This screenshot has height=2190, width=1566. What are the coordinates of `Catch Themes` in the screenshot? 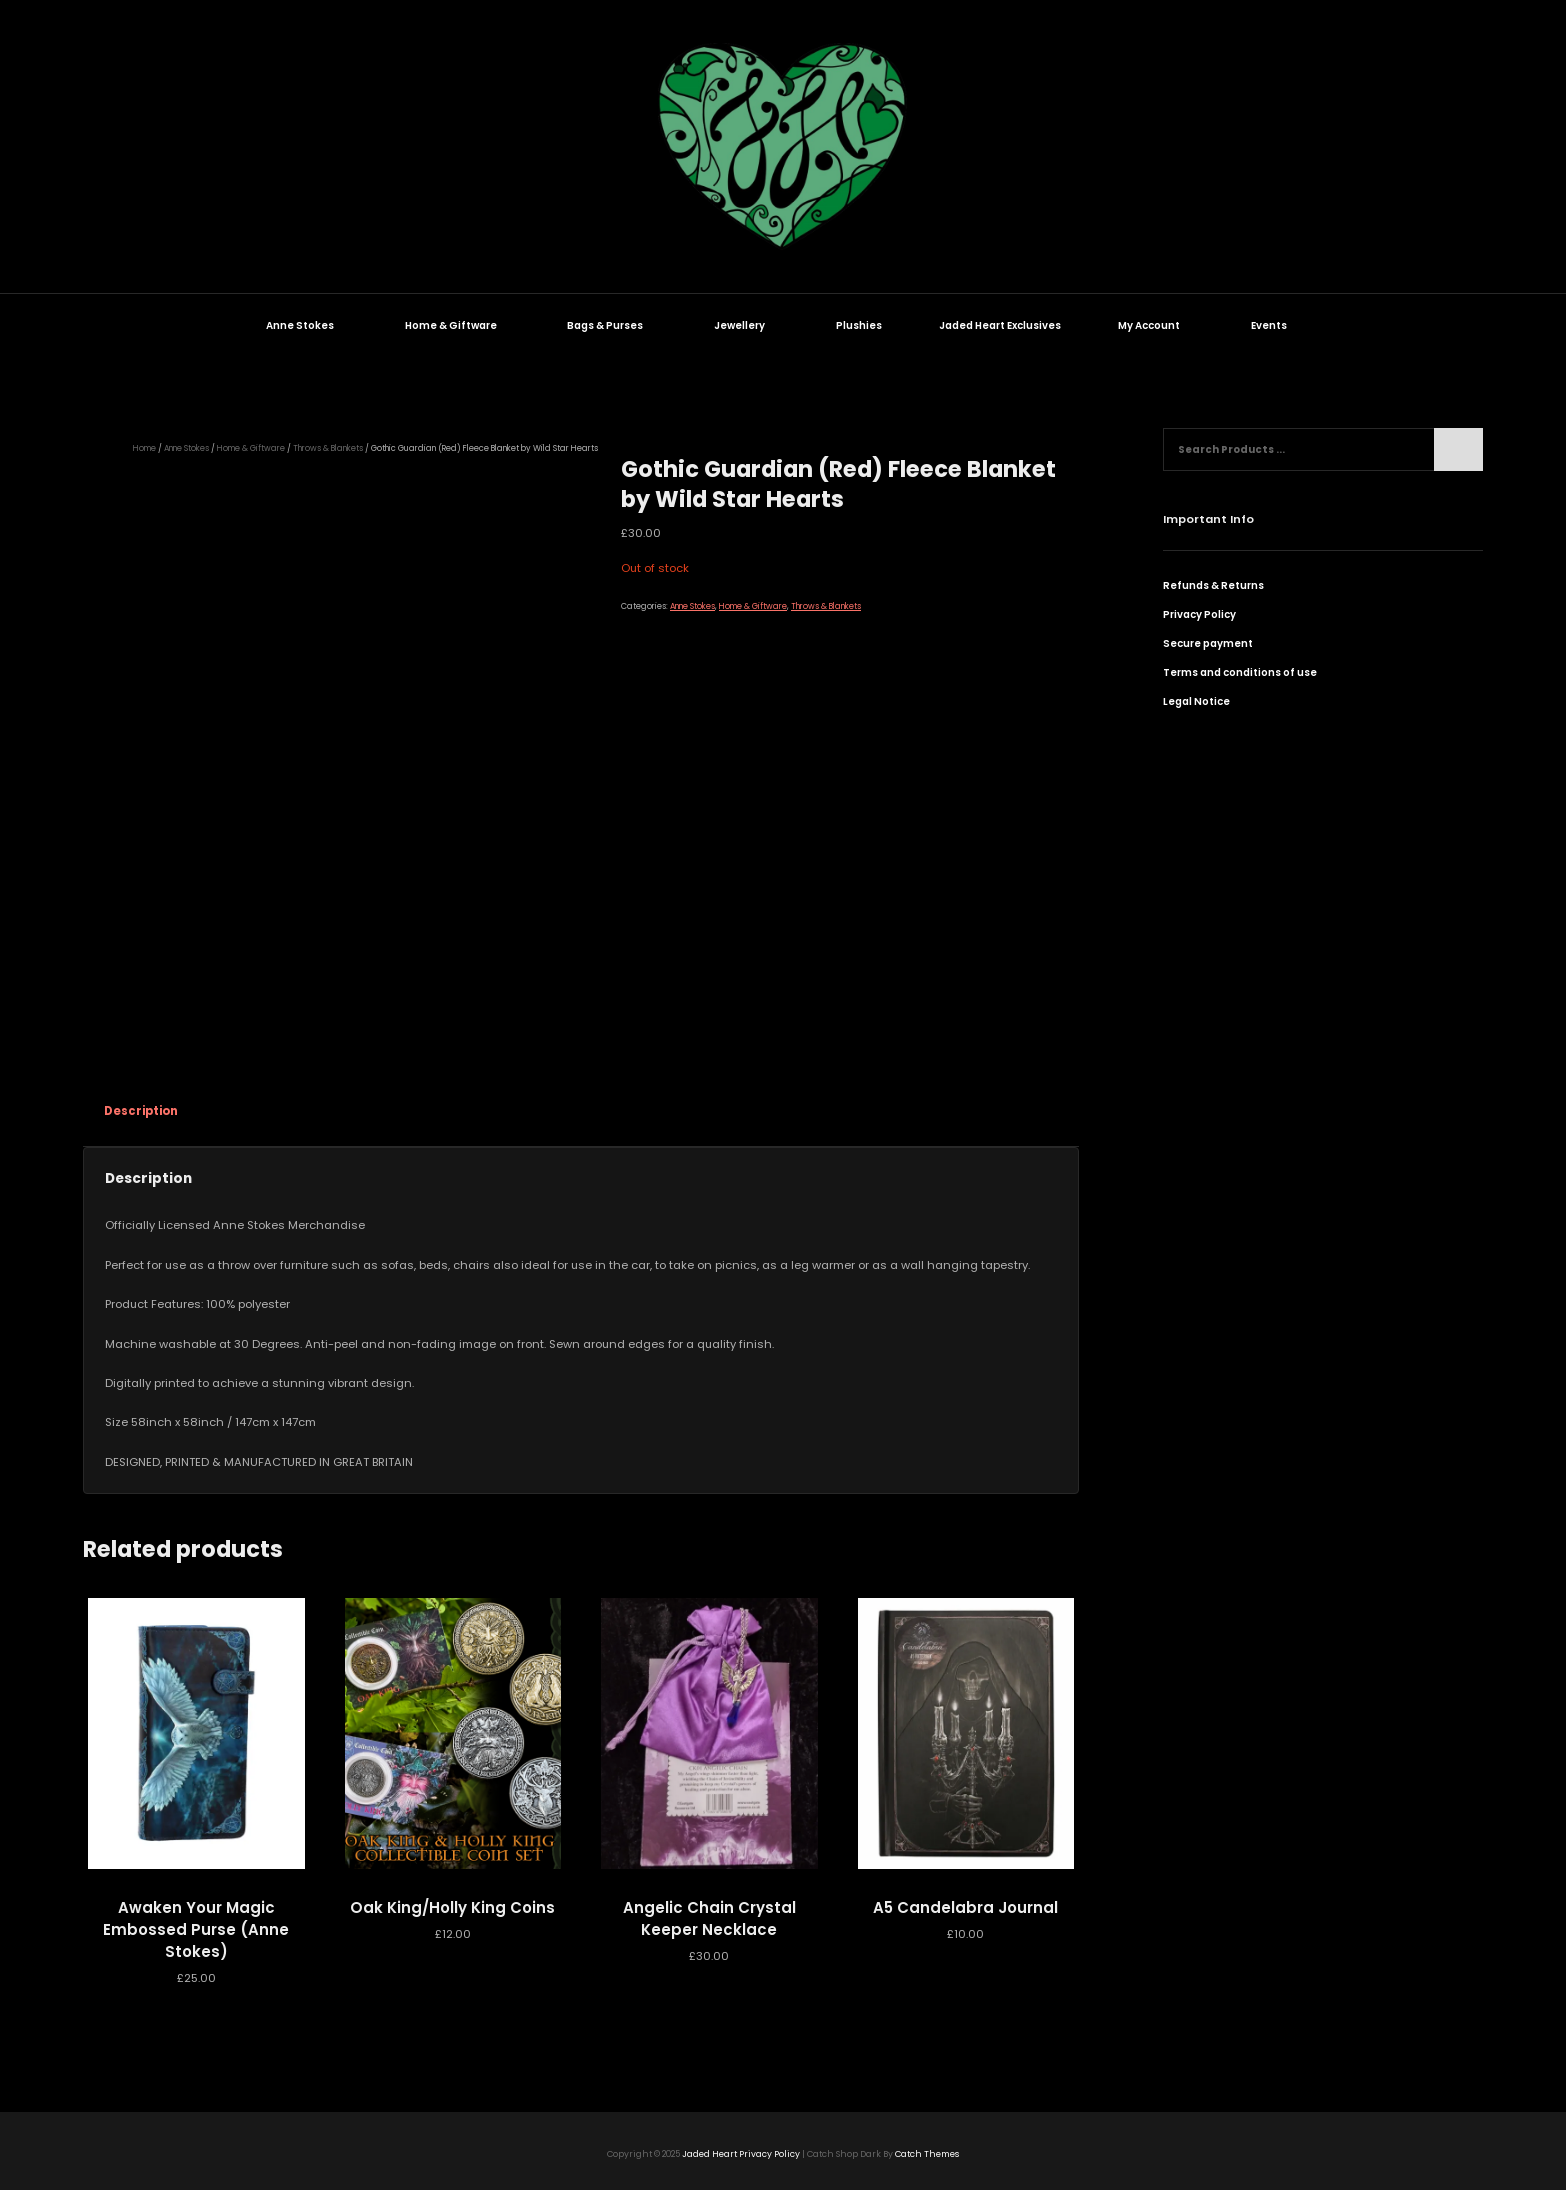 It's located at (927, 2154).